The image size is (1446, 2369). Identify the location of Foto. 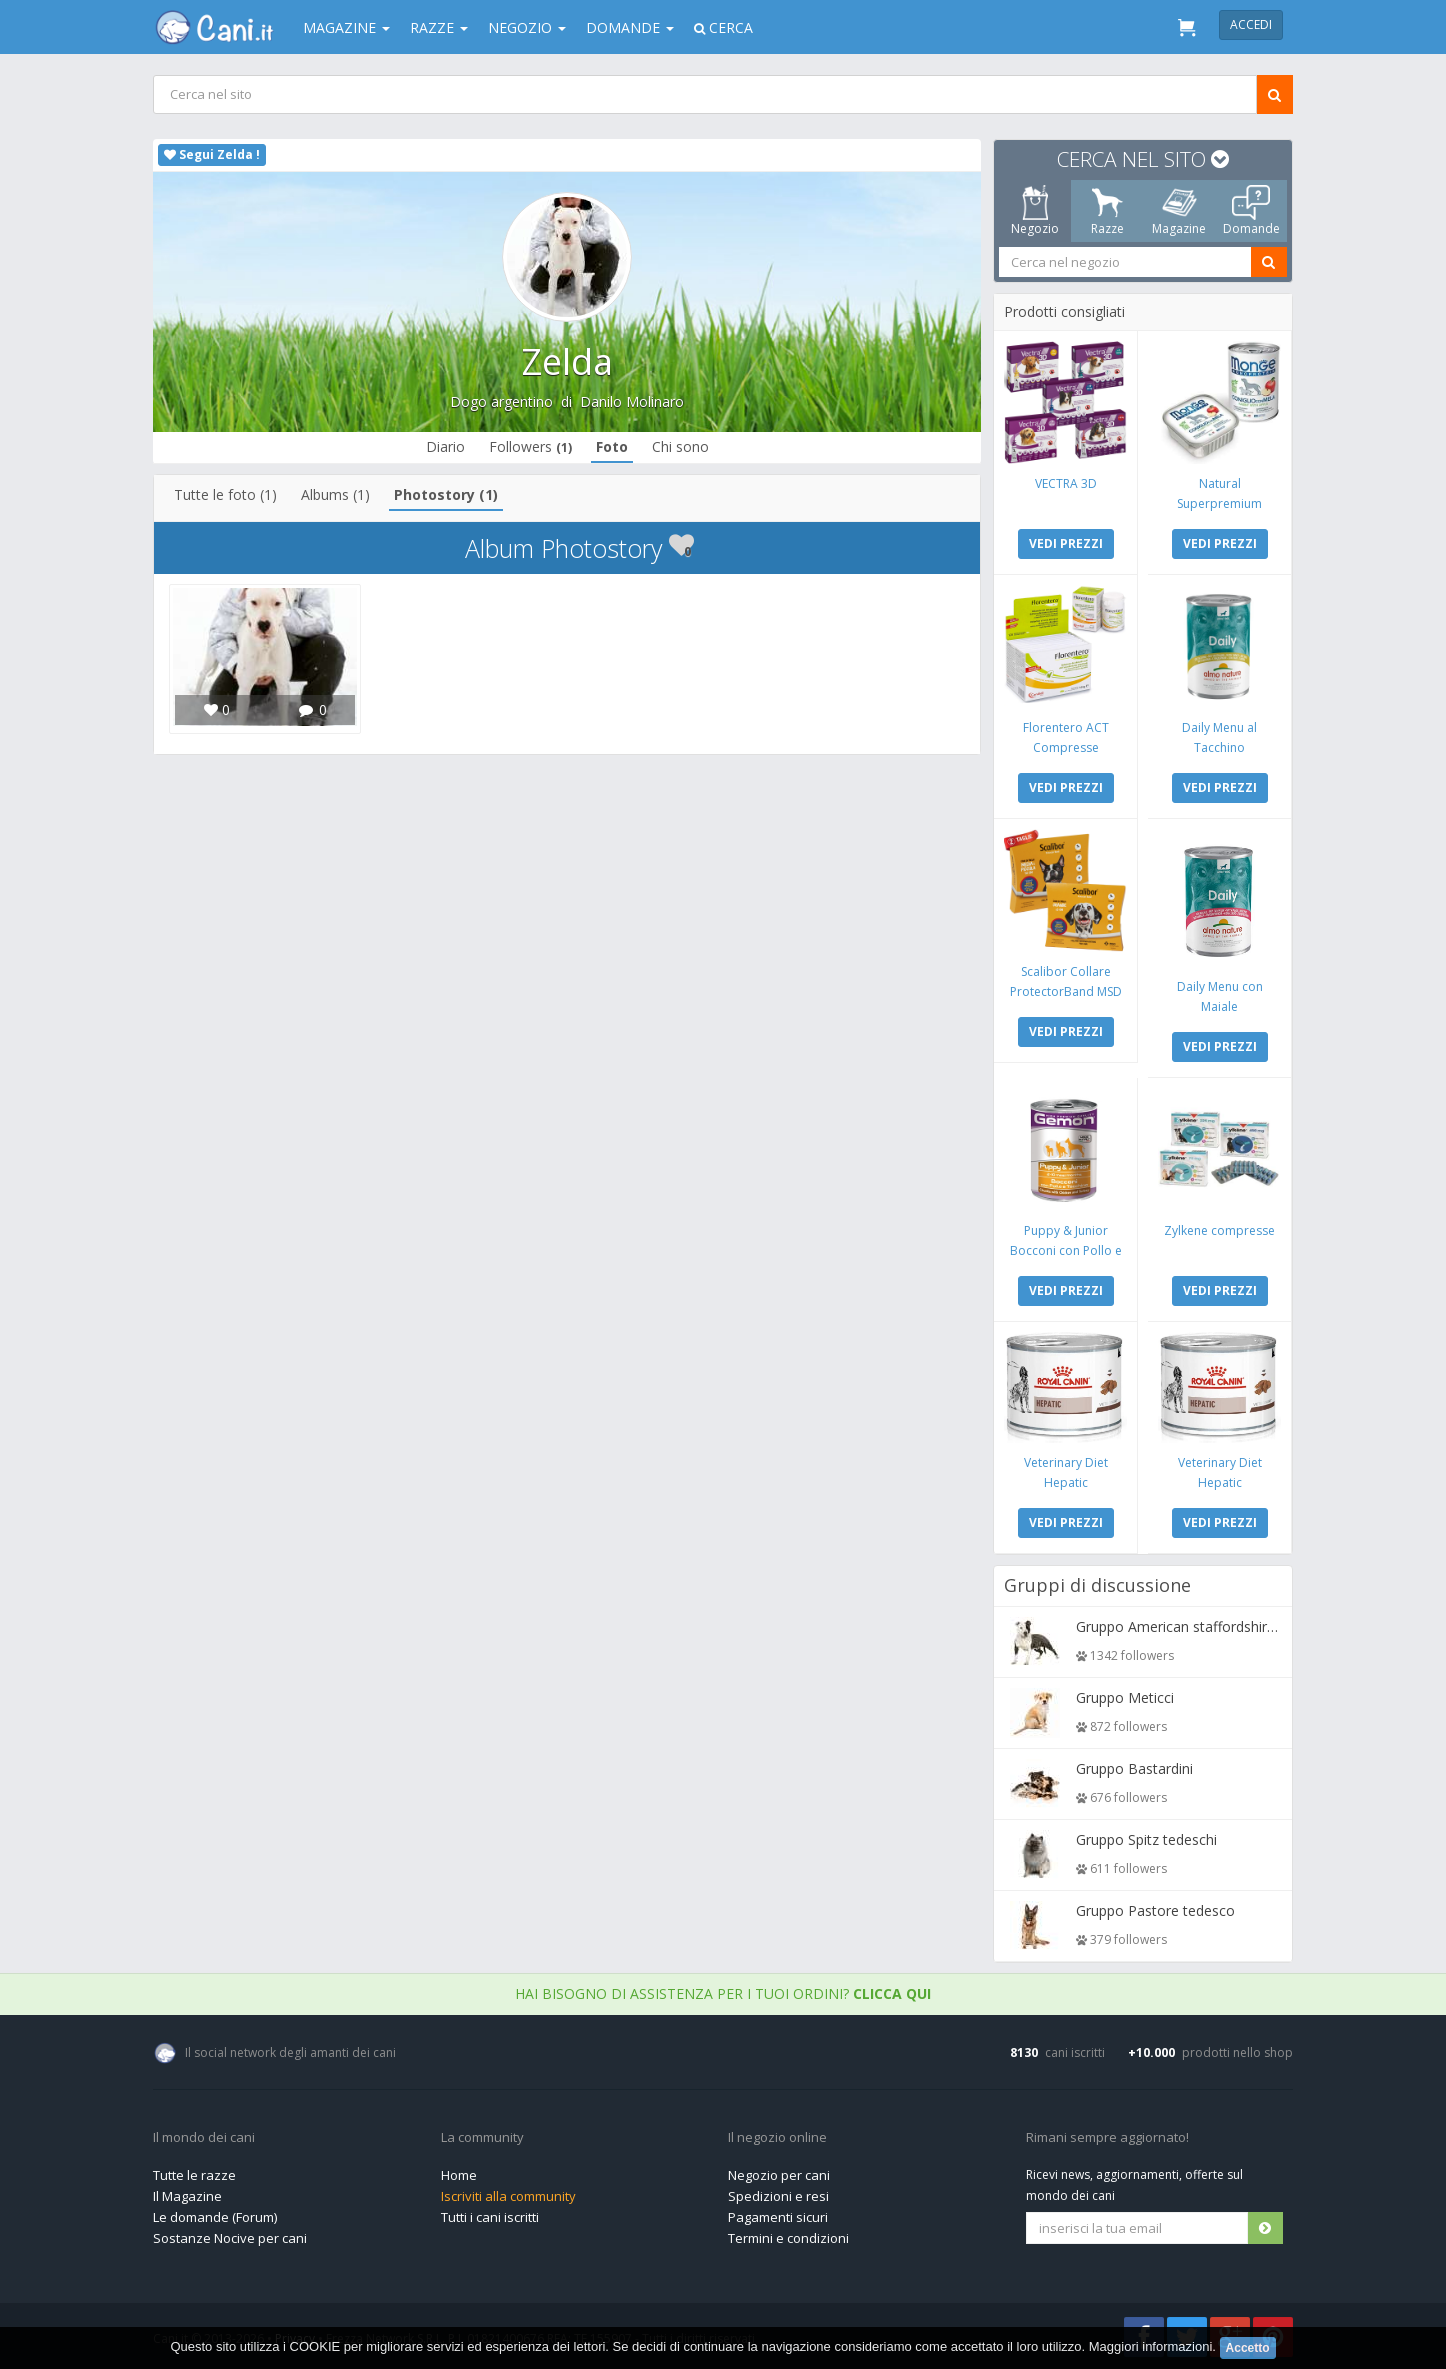
(612, 446).